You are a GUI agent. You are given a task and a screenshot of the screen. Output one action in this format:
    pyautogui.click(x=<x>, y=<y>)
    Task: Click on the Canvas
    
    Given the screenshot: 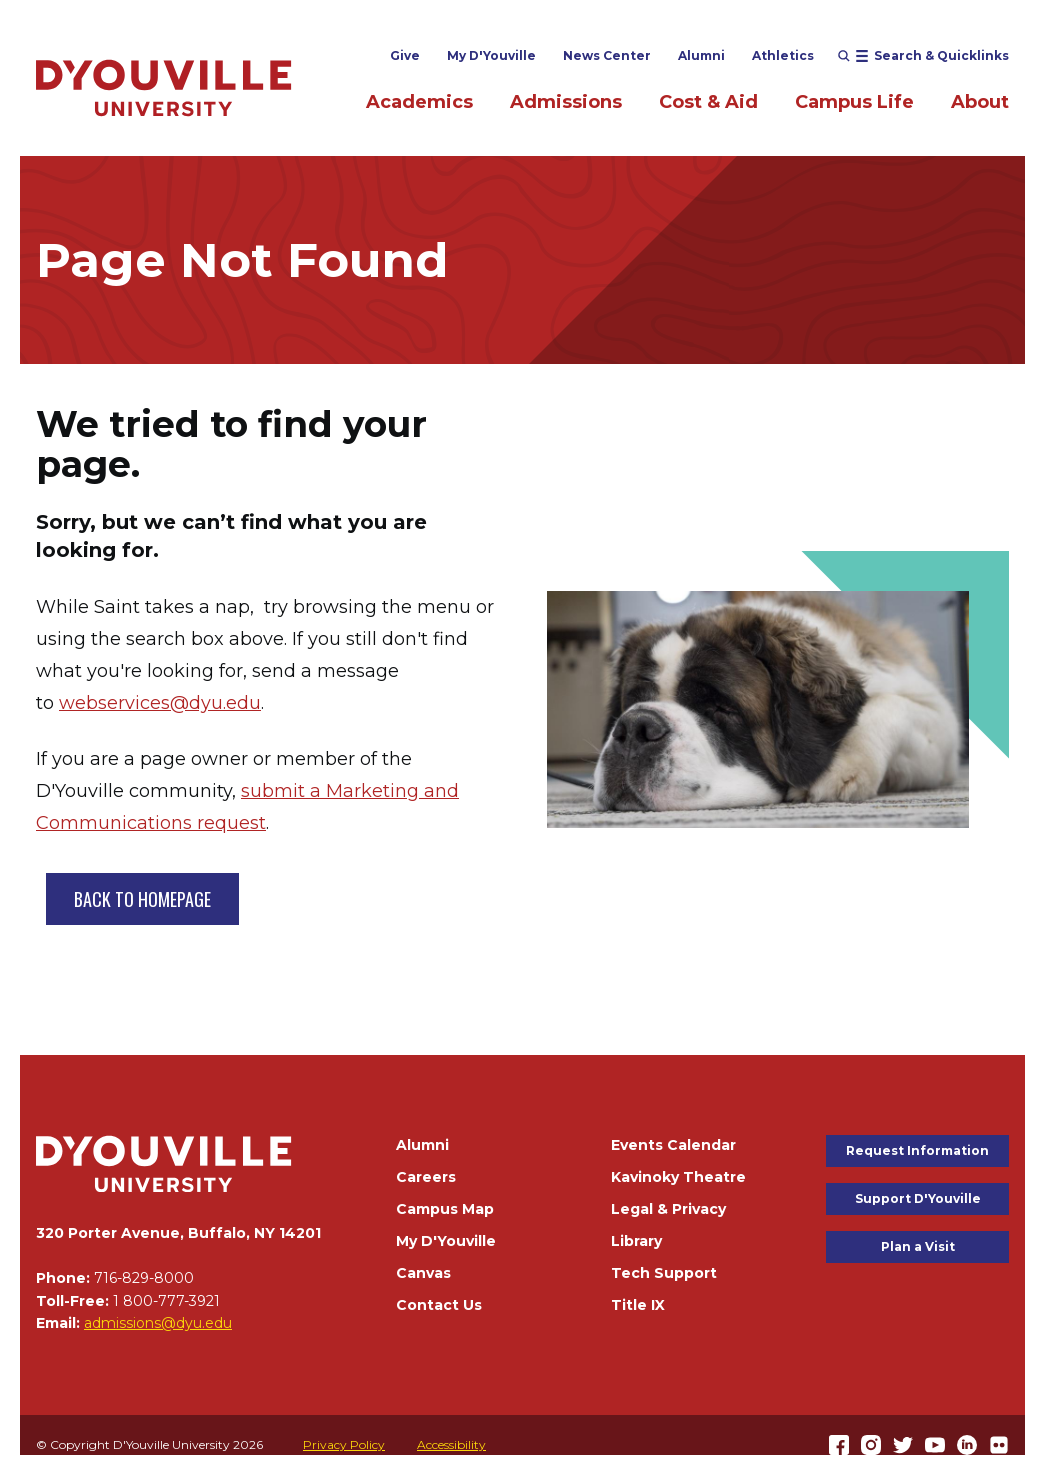 What is the action you would take?
    pyautogui.click(x=423, y=1273)
    